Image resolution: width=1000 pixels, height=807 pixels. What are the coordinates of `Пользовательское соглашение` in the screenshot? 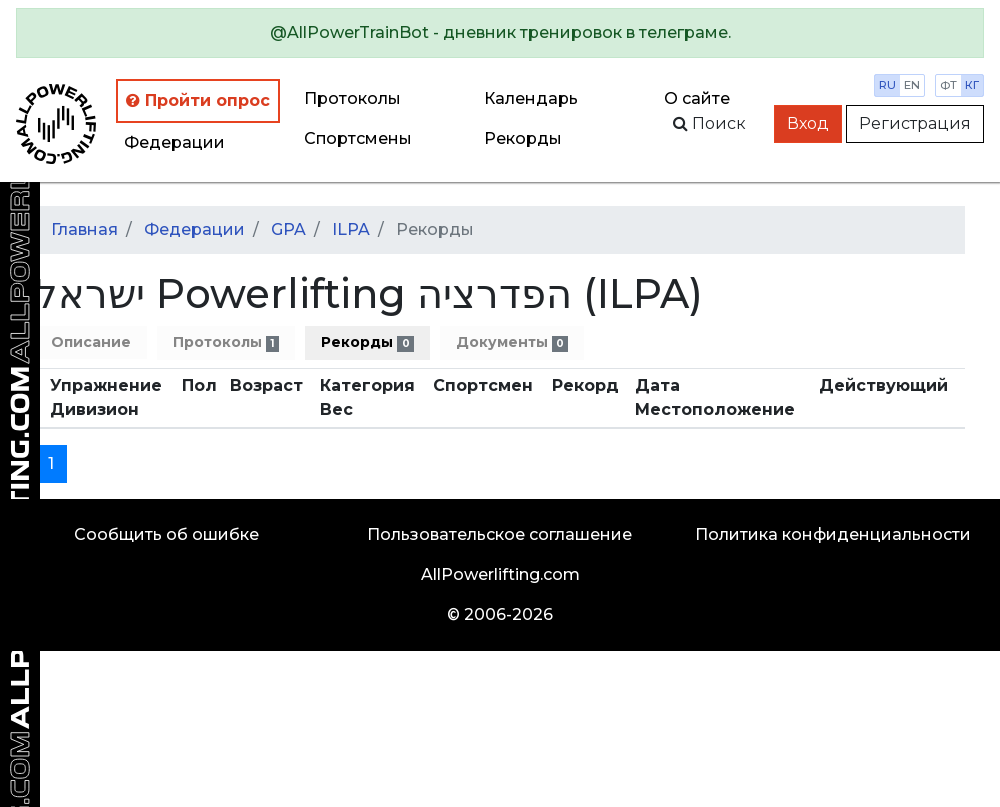 It's located at (499, 534).